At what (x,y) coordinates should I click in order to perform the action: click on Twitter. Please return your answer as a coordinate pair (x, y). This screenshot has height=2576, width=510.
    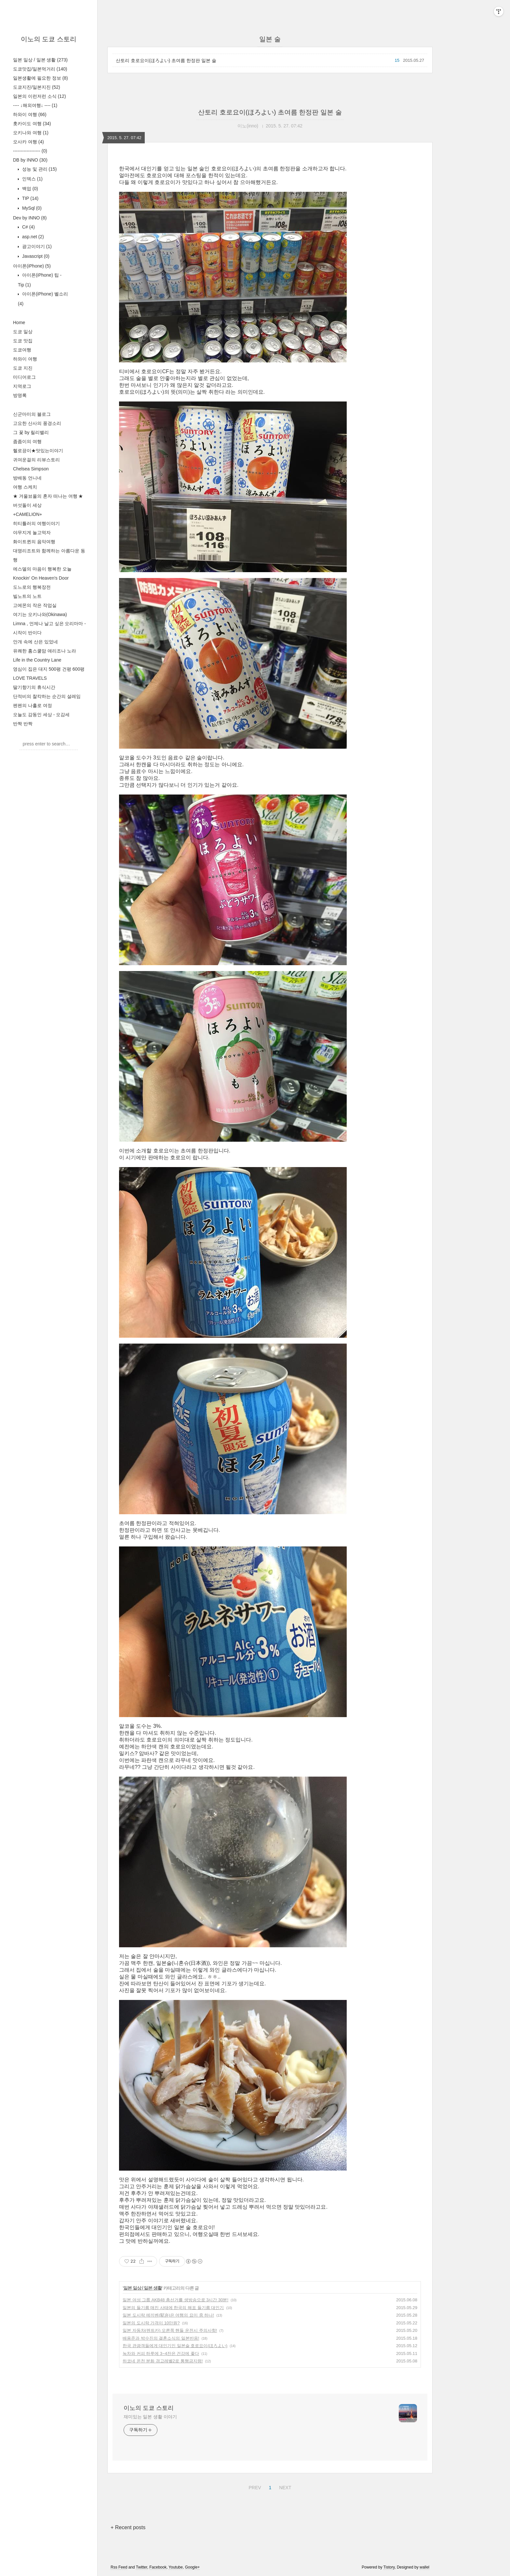
    Looking at the image, I should click on (141, 2567).